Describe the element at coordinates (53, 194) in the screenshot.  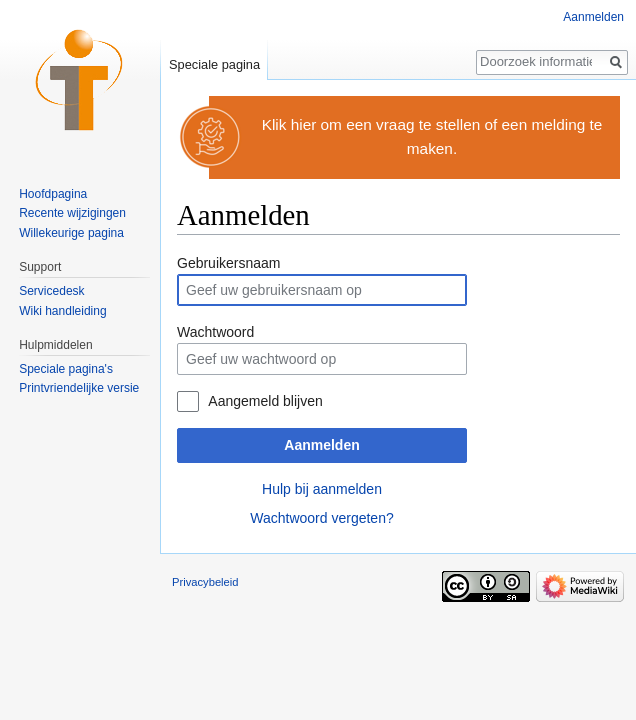
I see `Hoofdpagina` at that location.